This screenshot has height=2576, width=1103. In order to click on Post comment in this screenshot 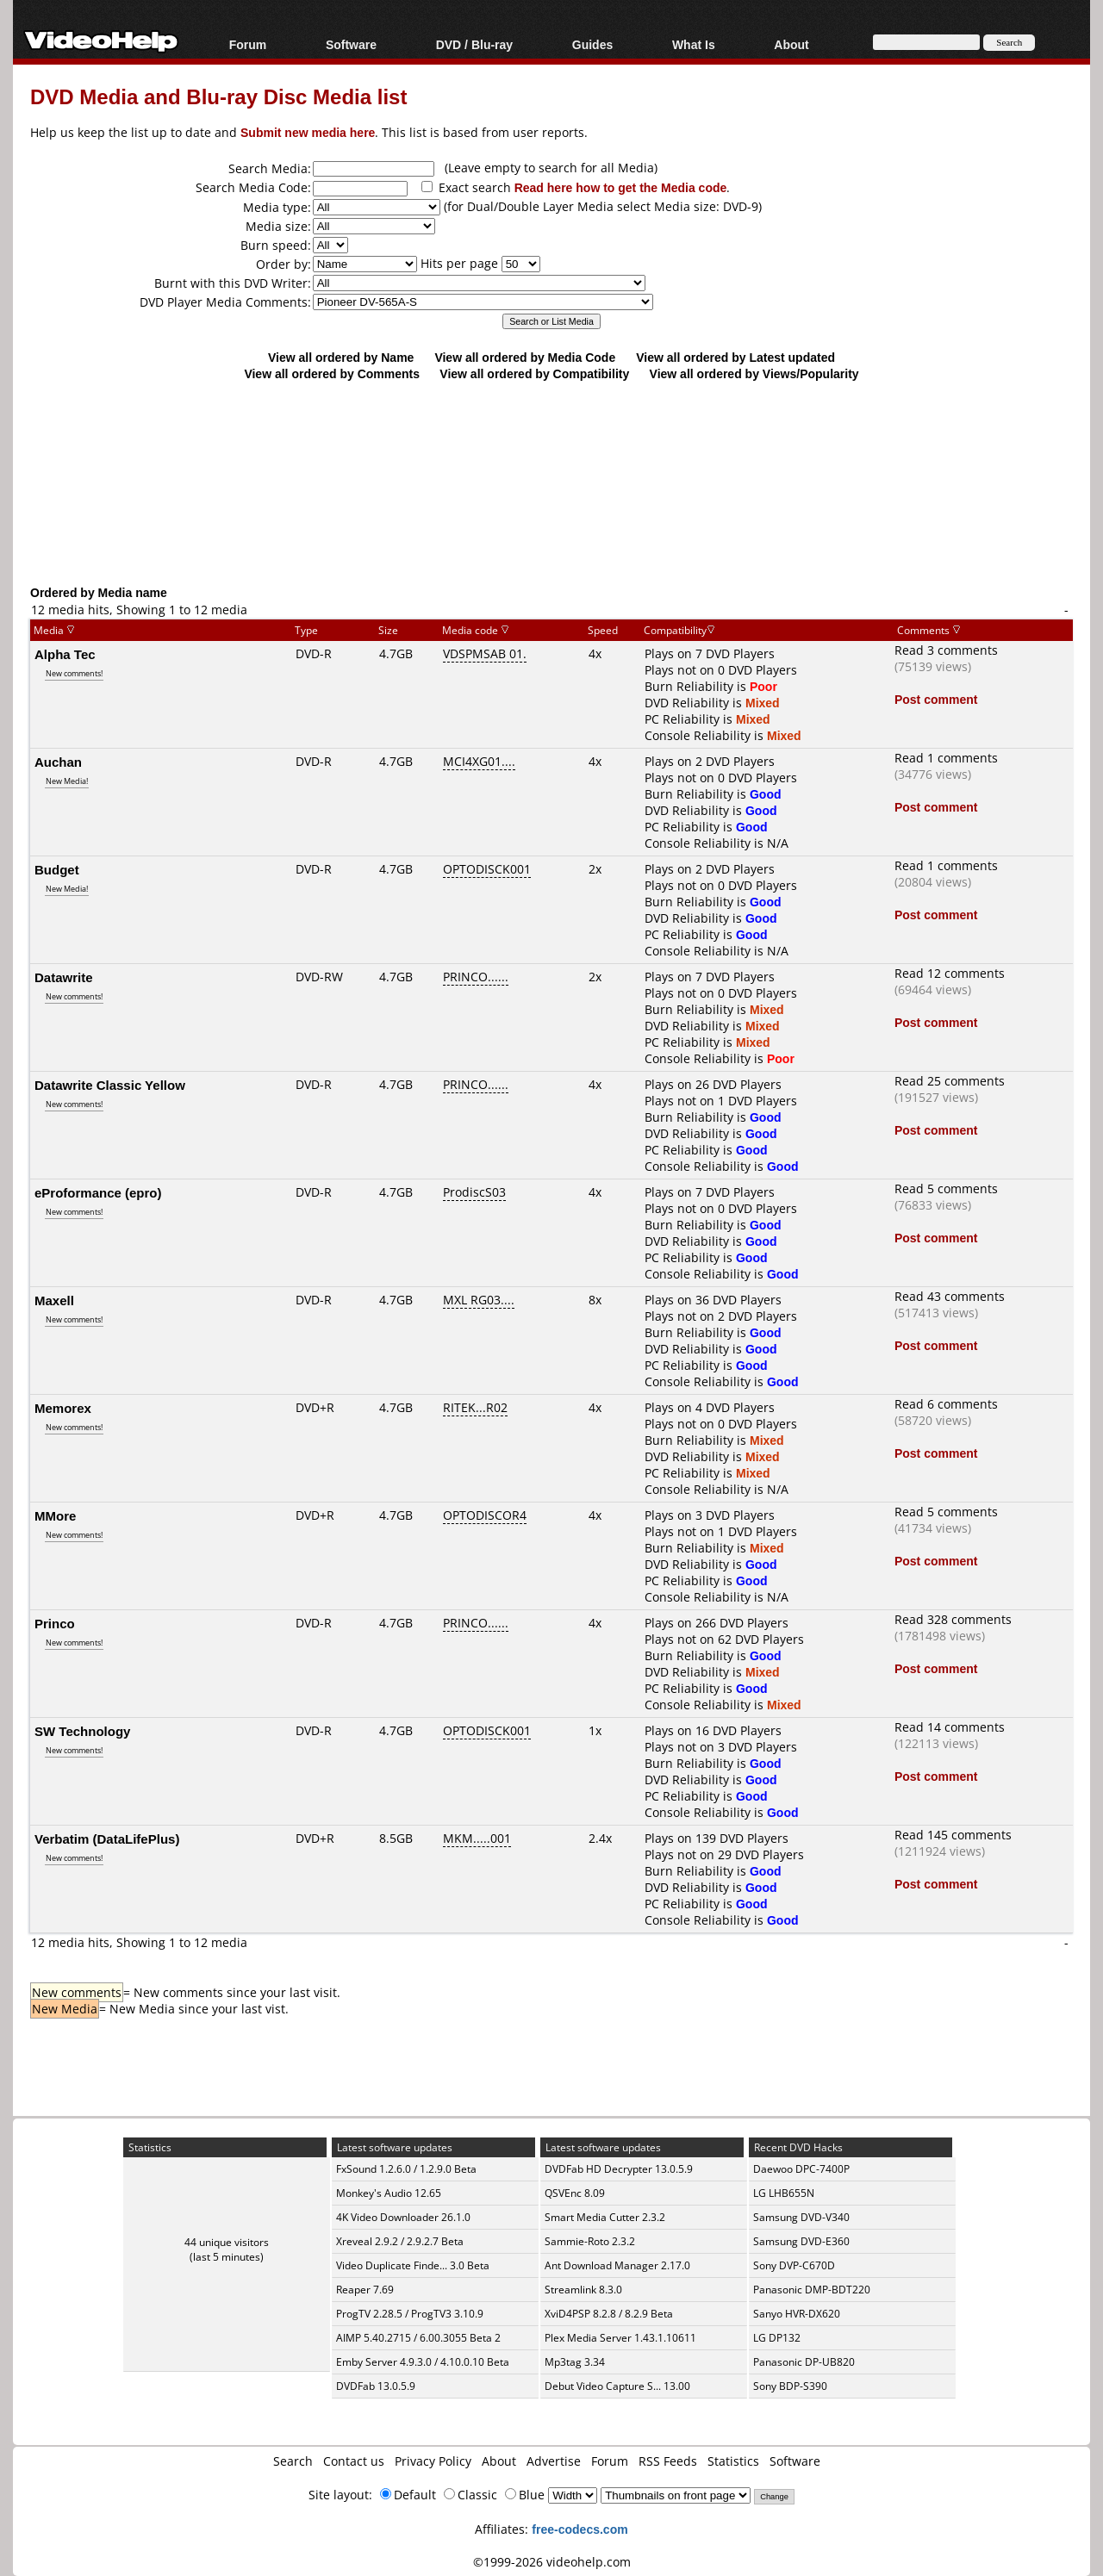, I will do `click(935, 699)`.